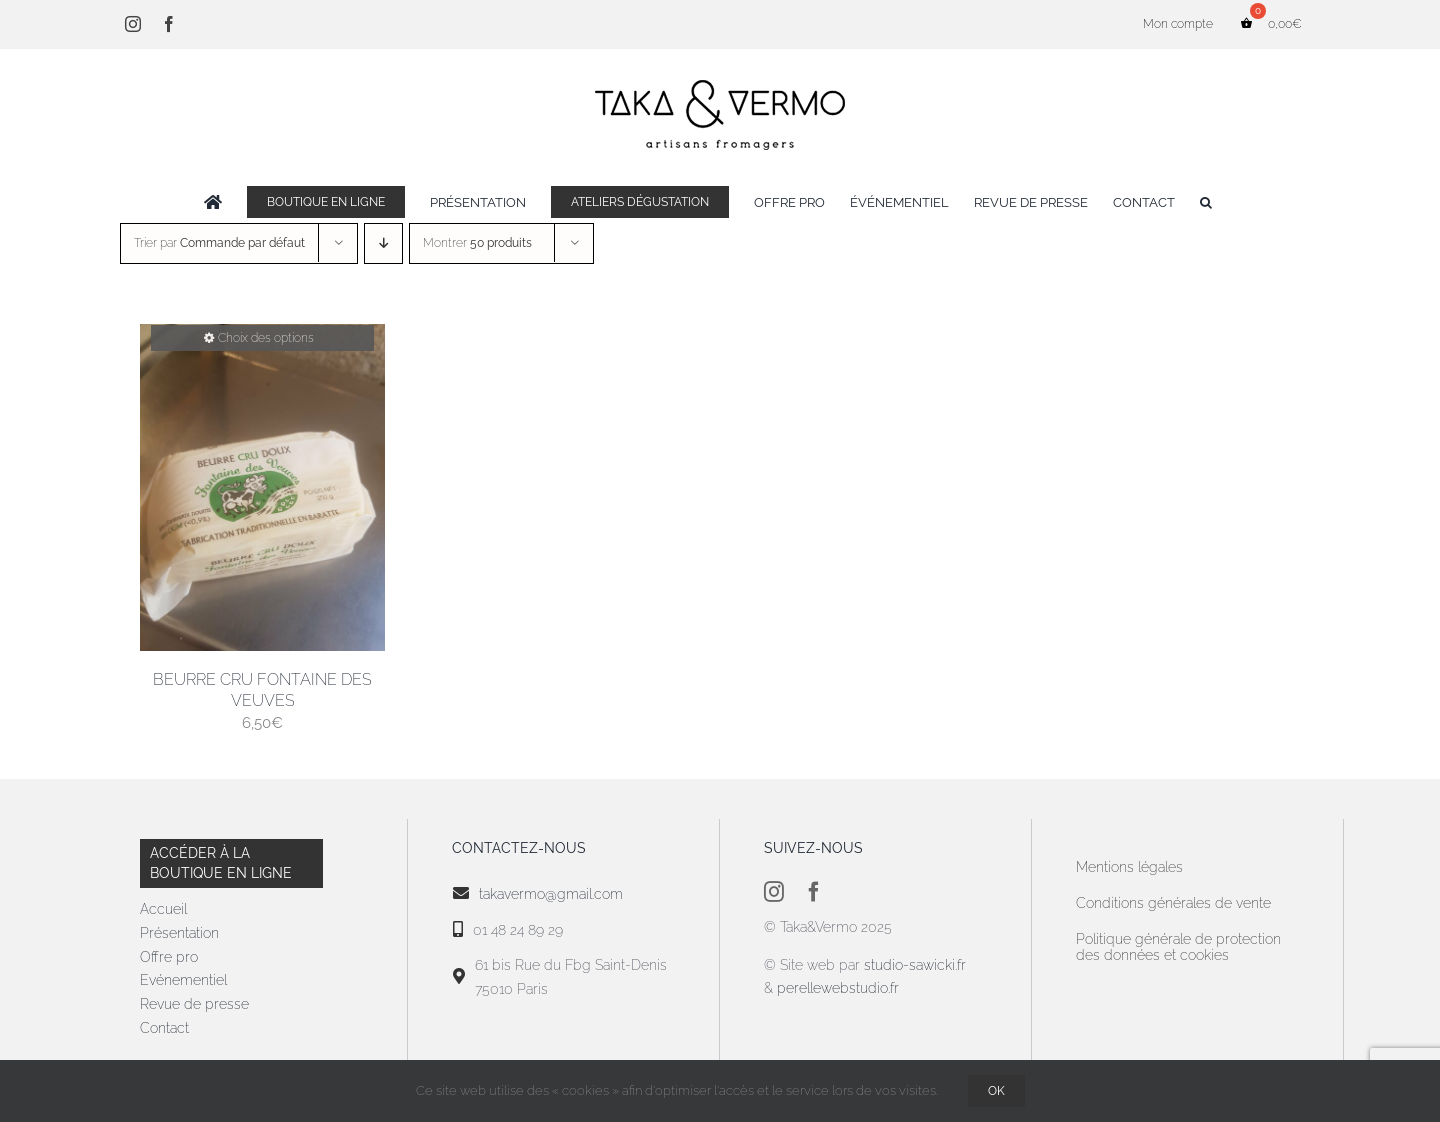 The height and width of the screenshot is (1122, 1440). I want to click on Revue de presse, so click(194, 1004).